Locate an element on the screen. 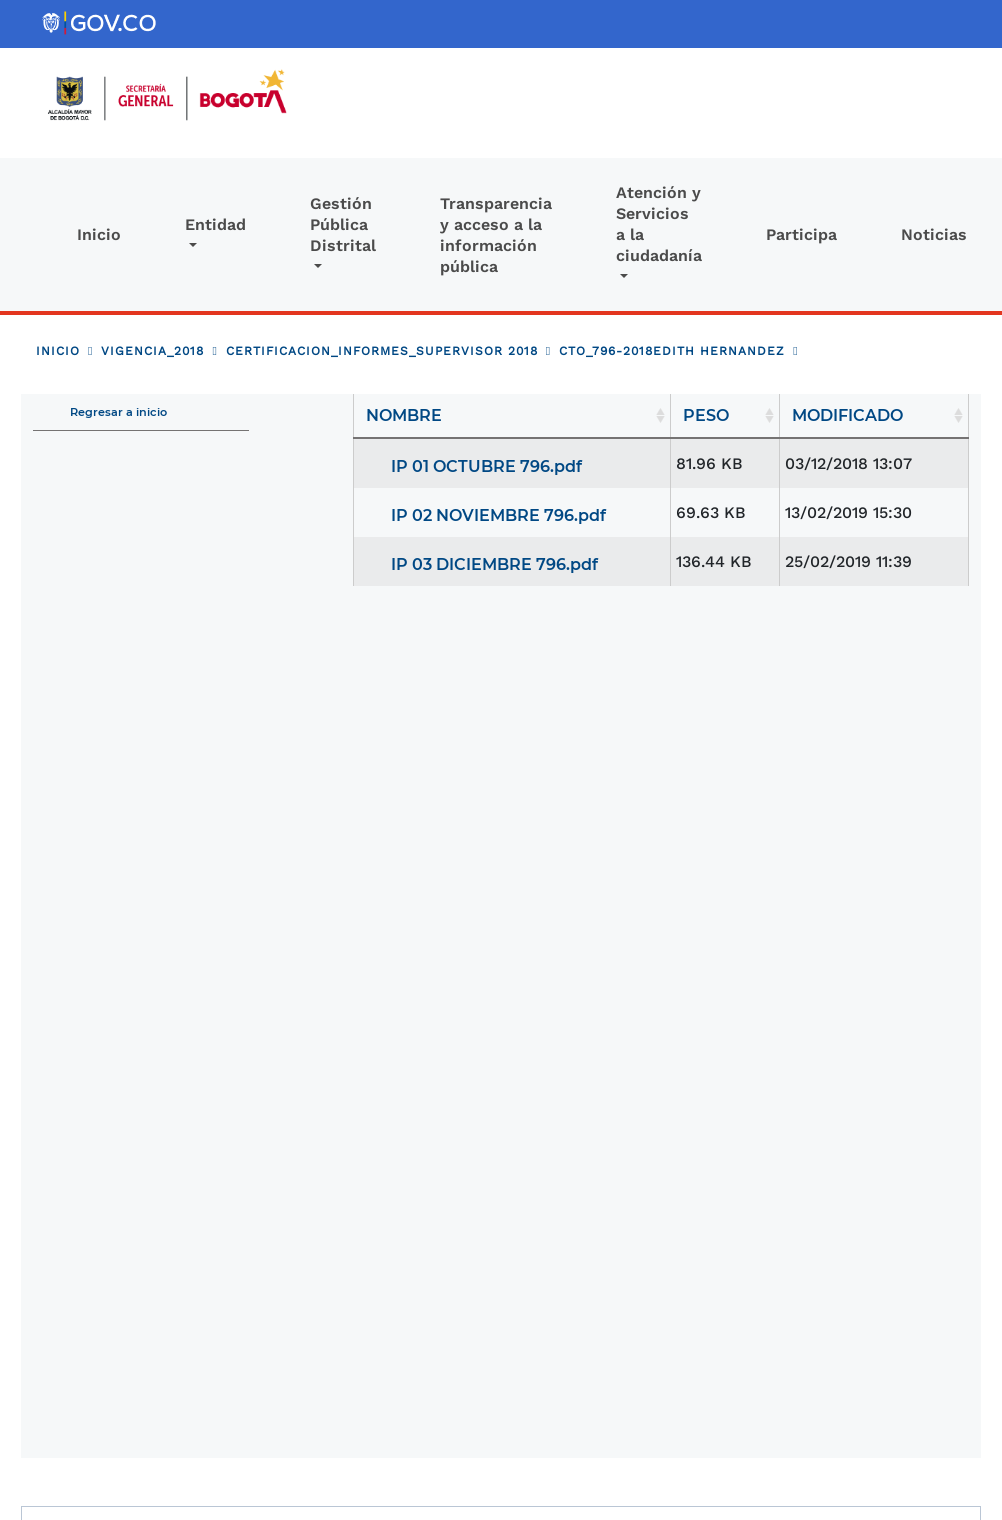  IP 03 DICIEMBRE 796.pdf is located at coordinates (494, 564).